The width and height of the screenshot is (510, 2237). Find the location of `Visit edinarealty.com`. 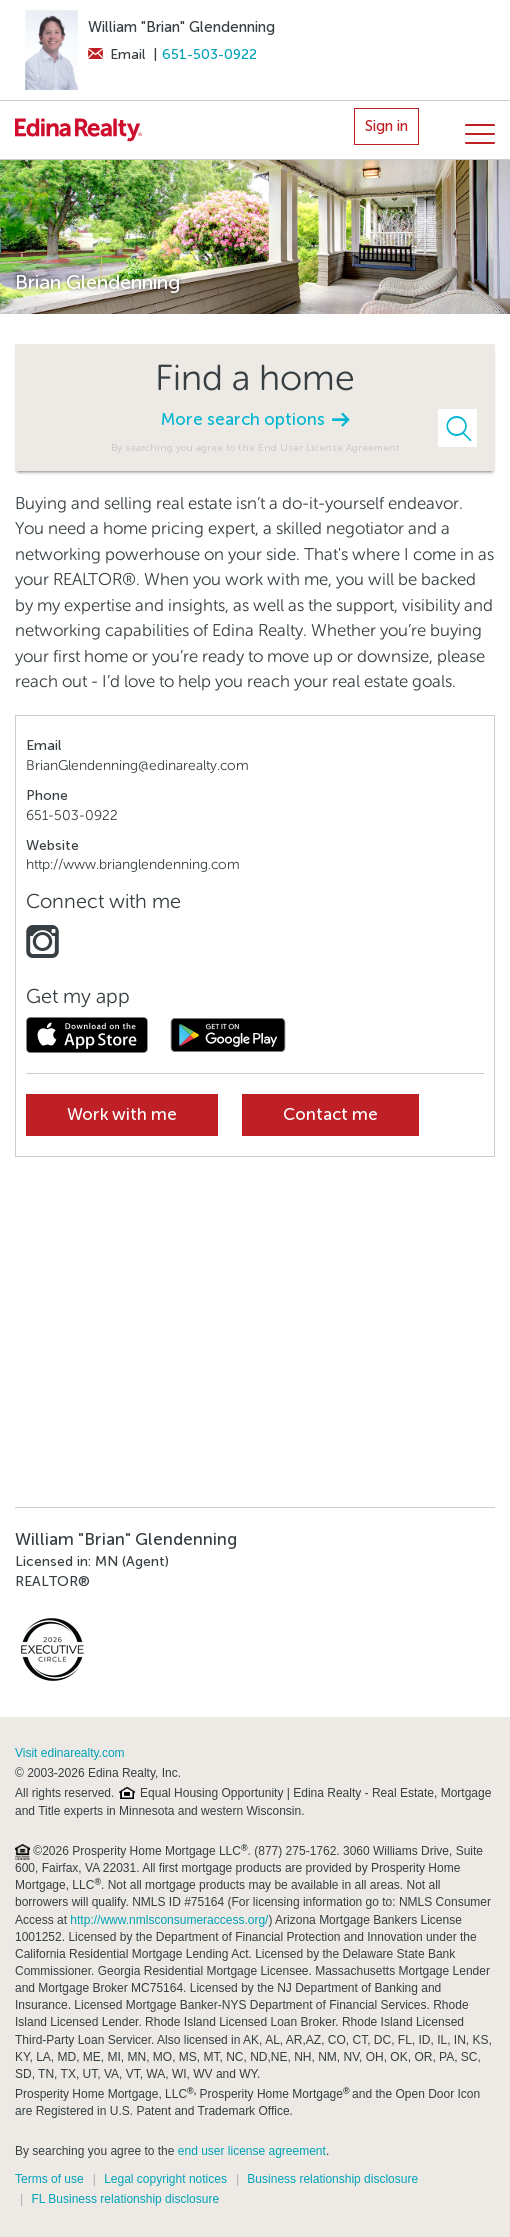

Visit edinarealty.com is located at coordinates (70, 1753).